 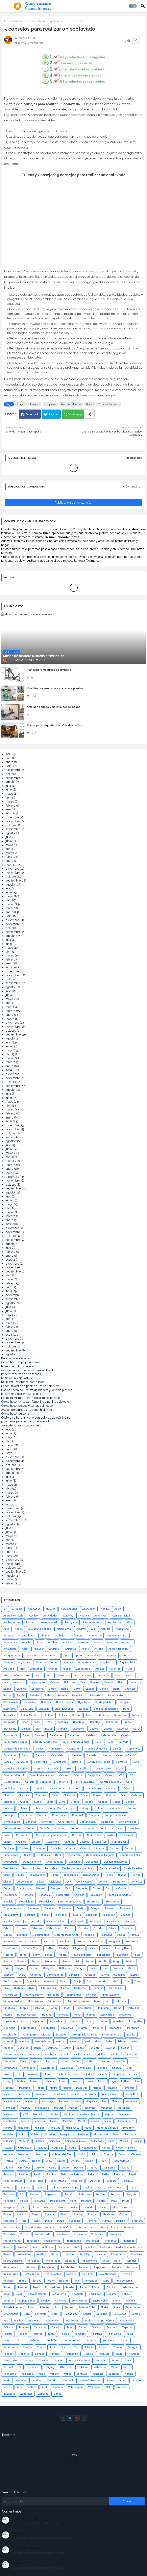 I want to click on Aislamiento, so click(x=64, y=1629).